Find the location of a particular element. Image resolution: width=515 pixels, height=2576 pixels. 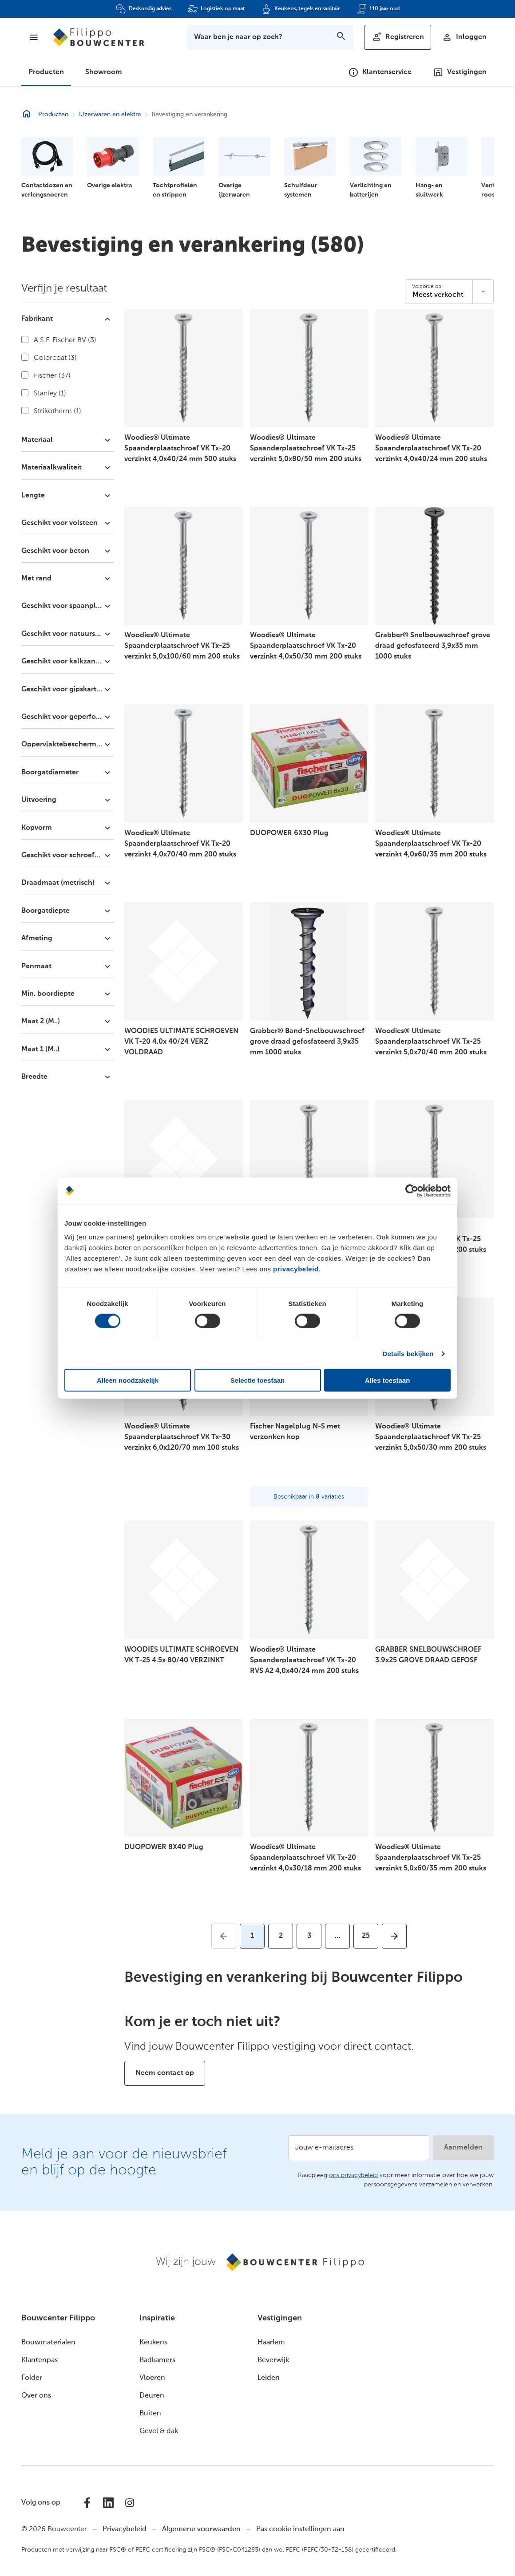

Leiden is located at coordinates (269, 2378).